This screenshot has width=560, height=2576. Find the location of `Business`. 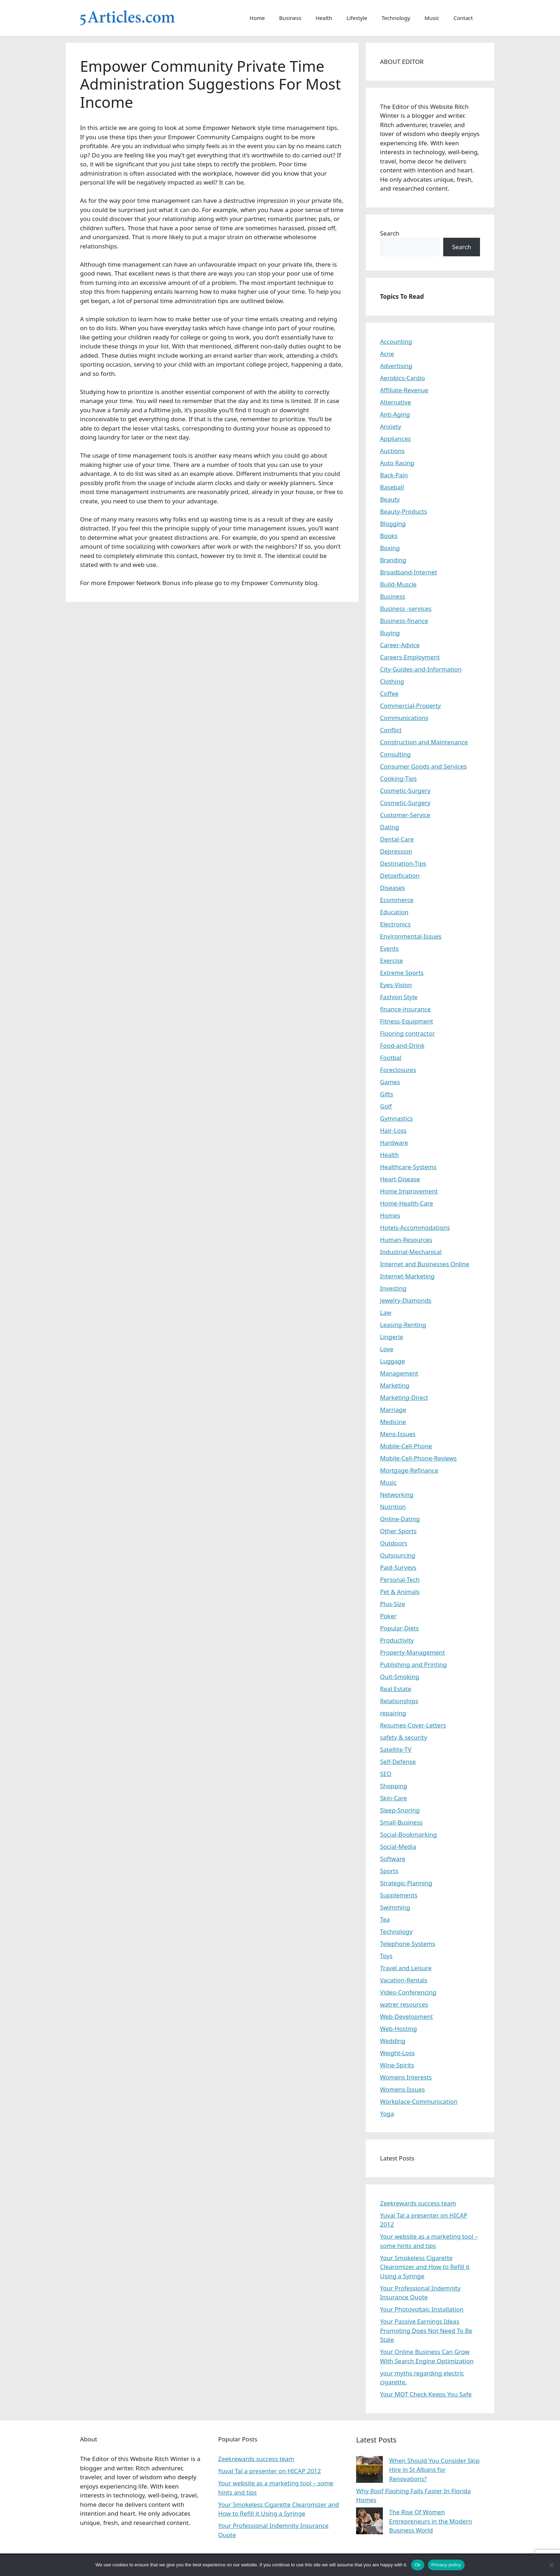

Business is located at coordinates (290, 17).